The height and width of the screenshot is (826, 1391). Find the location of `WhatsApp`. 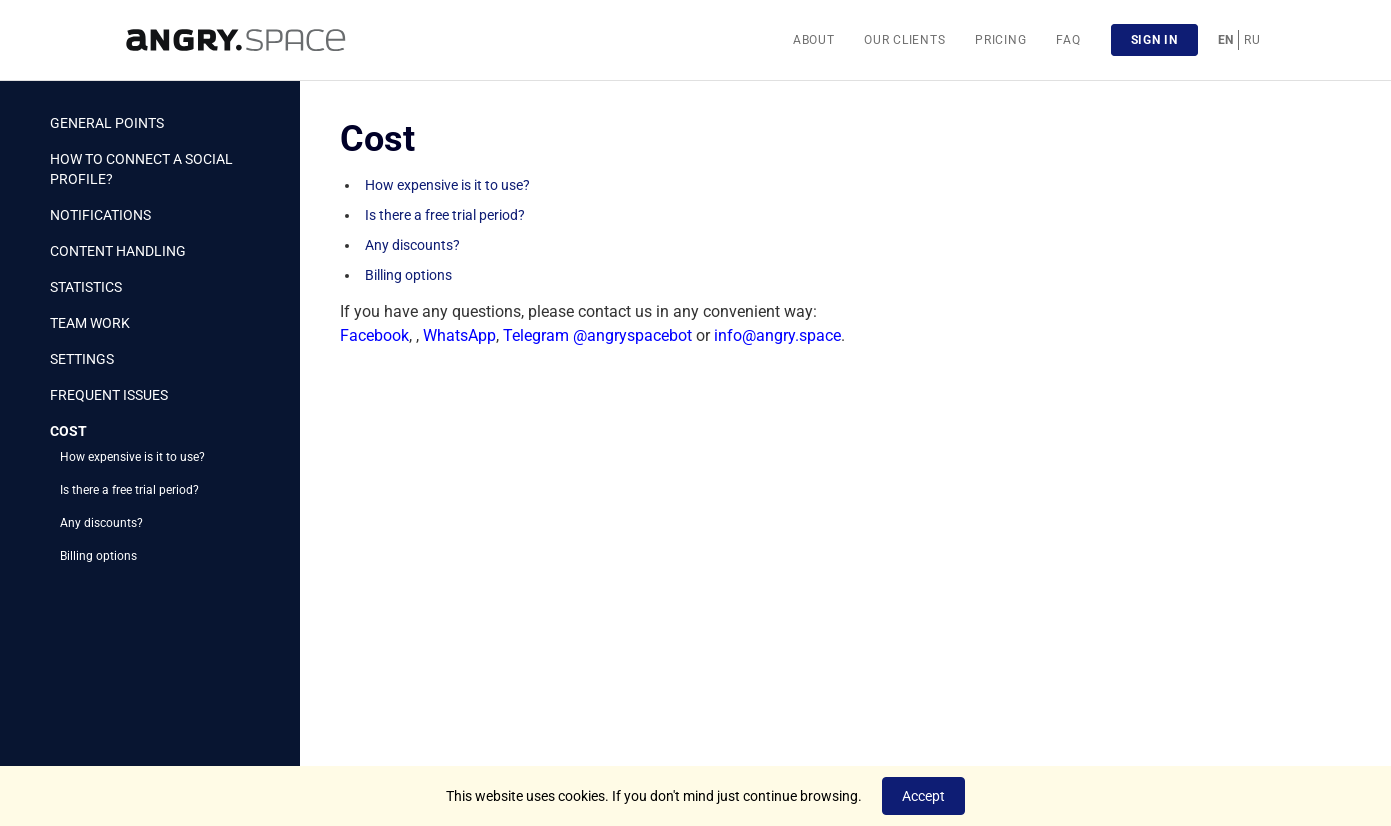

WhatsApp is located at coordinates (459, 335).